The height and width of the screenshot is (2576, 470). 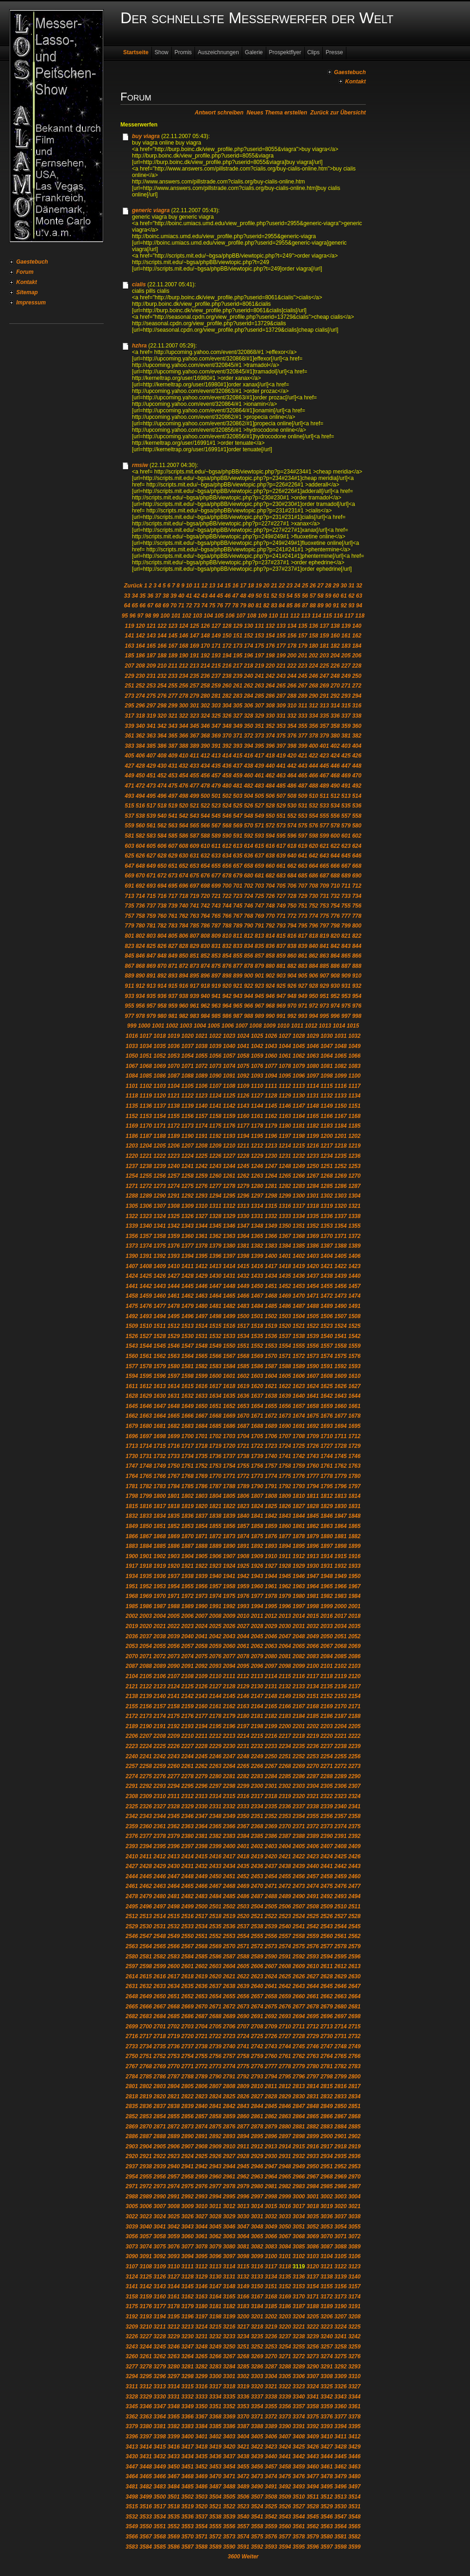 What do you see at coordinates (313, 1676) in the screenshot?
I see `2117` at bounding box center [313, 1676].